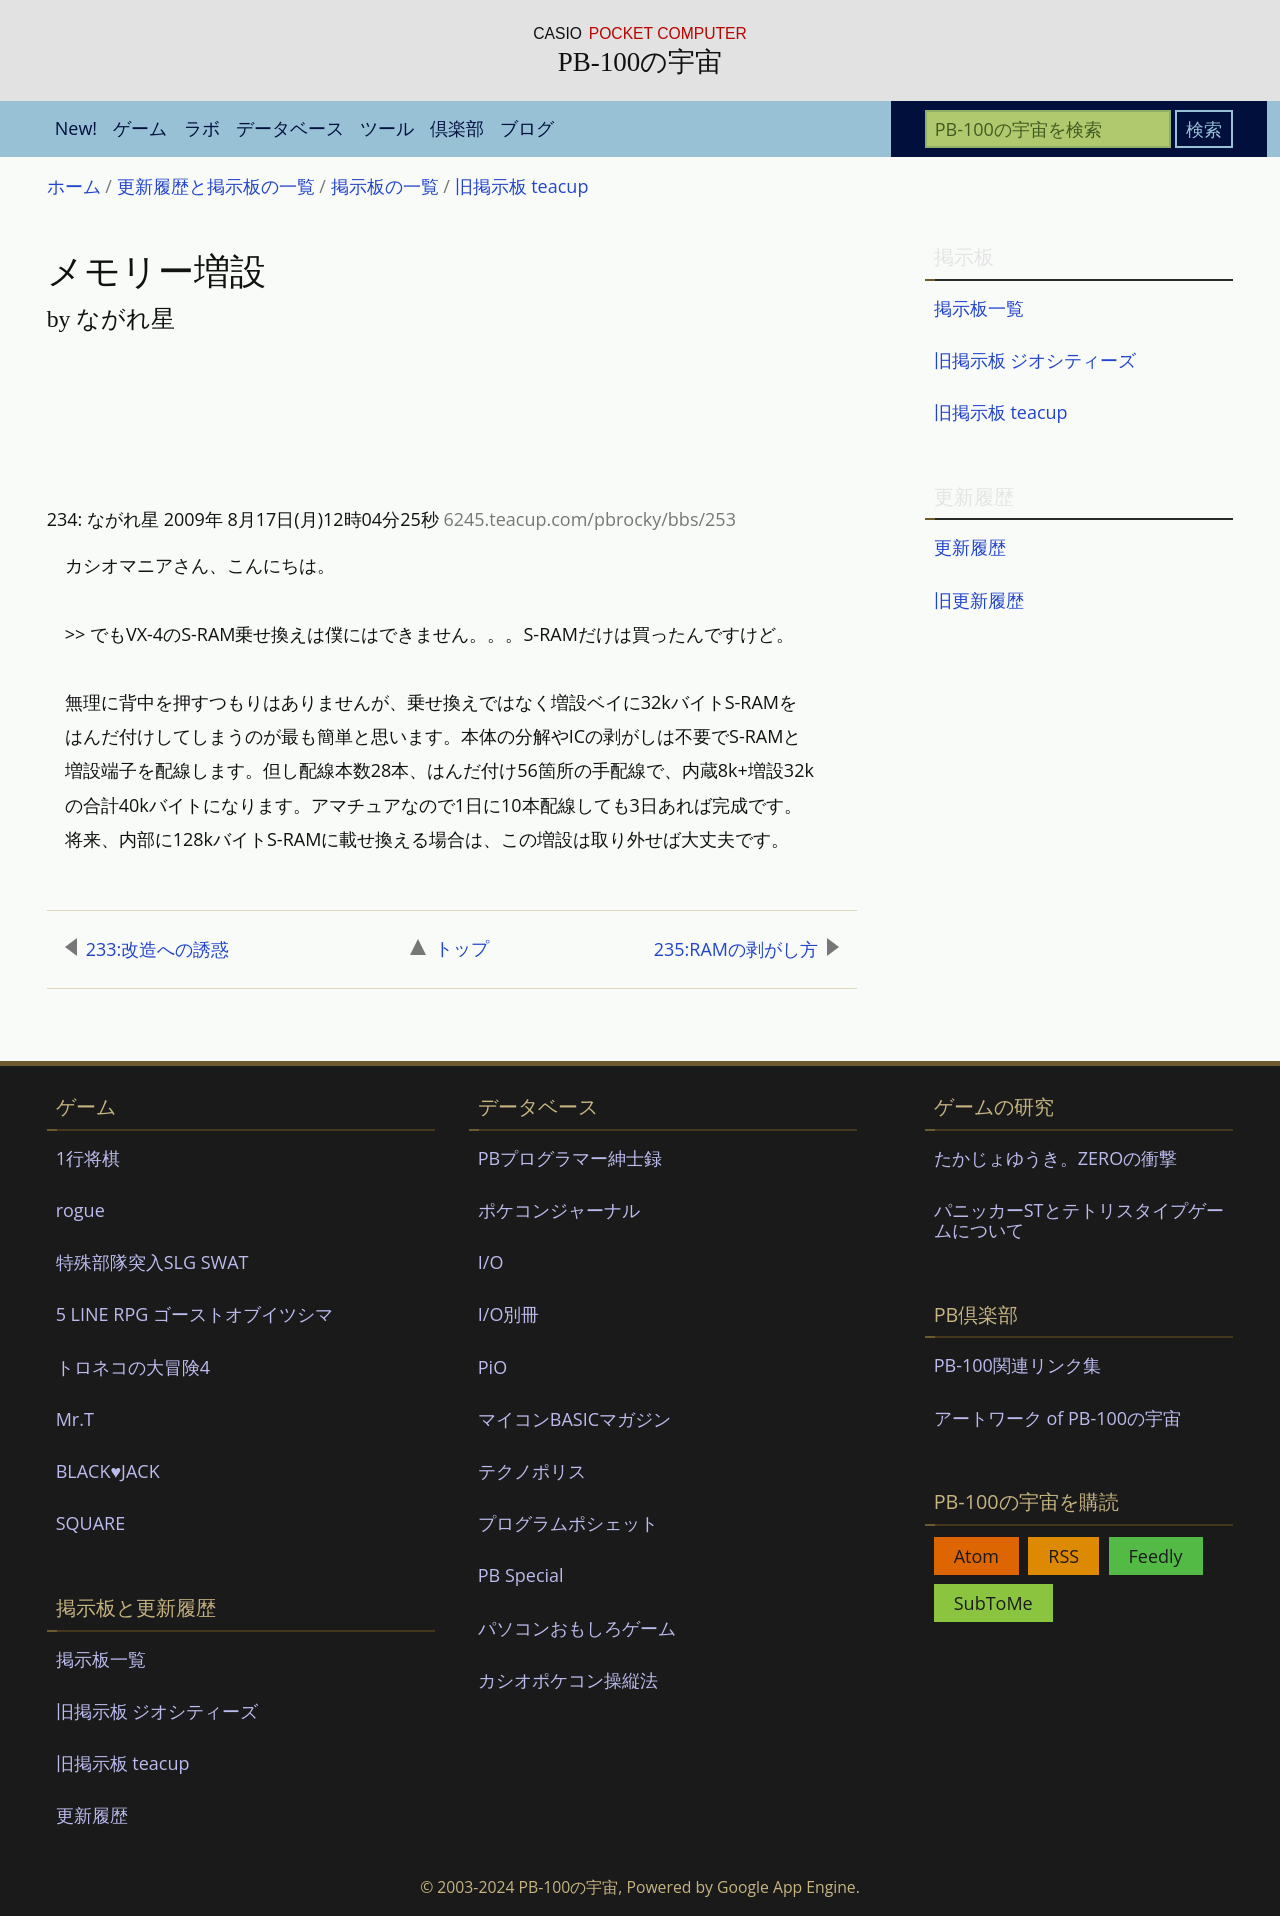 The width and height of the screenshot is (1280, 1916). Describe the element at coordinates (746, 949) in the screenshot. I see `235:RAMの剥がし方` at that location.